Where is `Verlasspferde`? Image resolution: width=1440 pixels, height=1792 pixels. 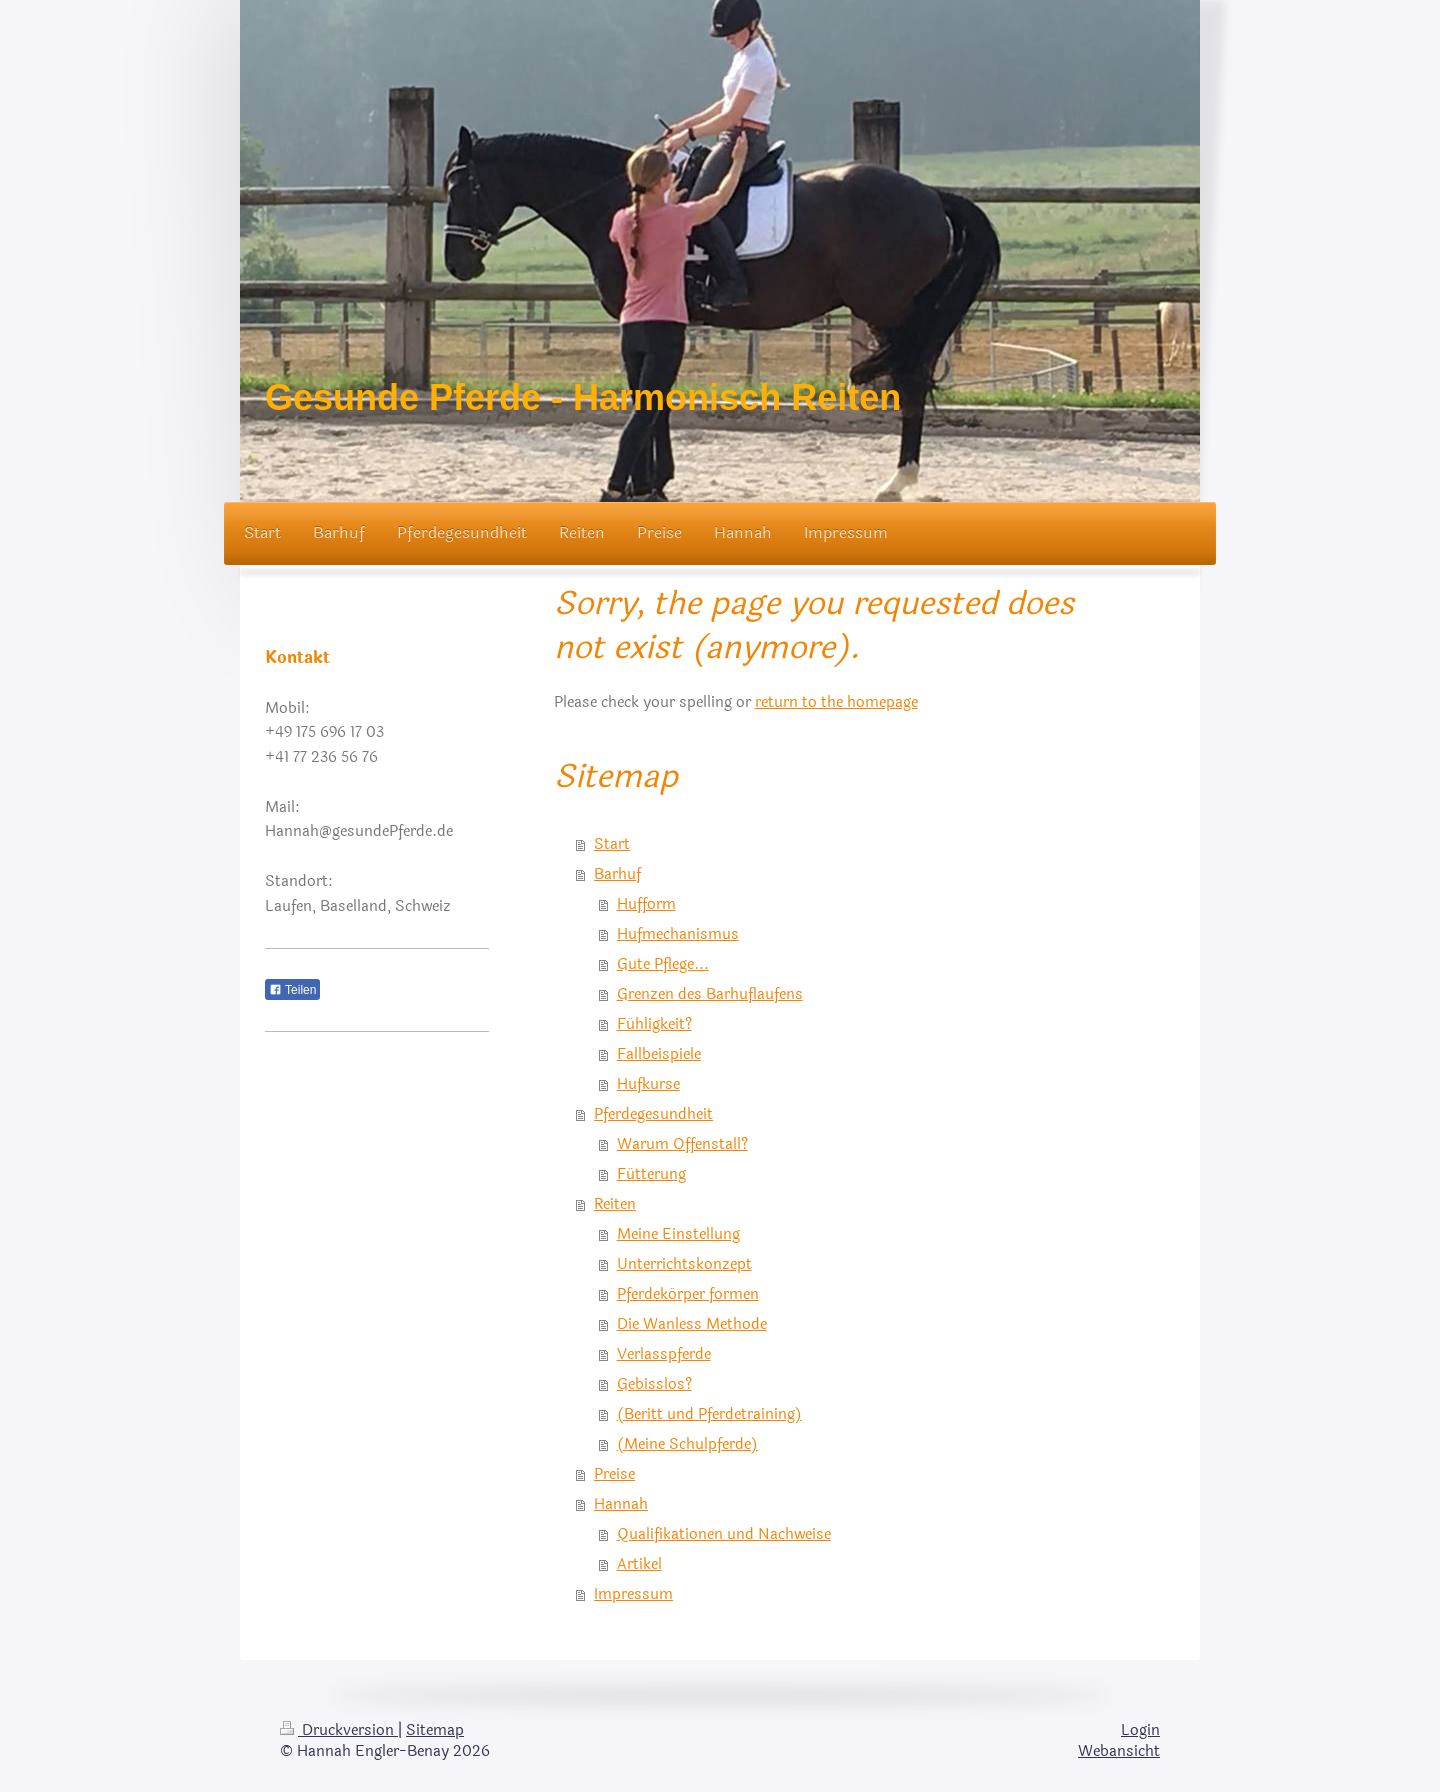 Verlasspferde is located at coordinates (664, 1354).